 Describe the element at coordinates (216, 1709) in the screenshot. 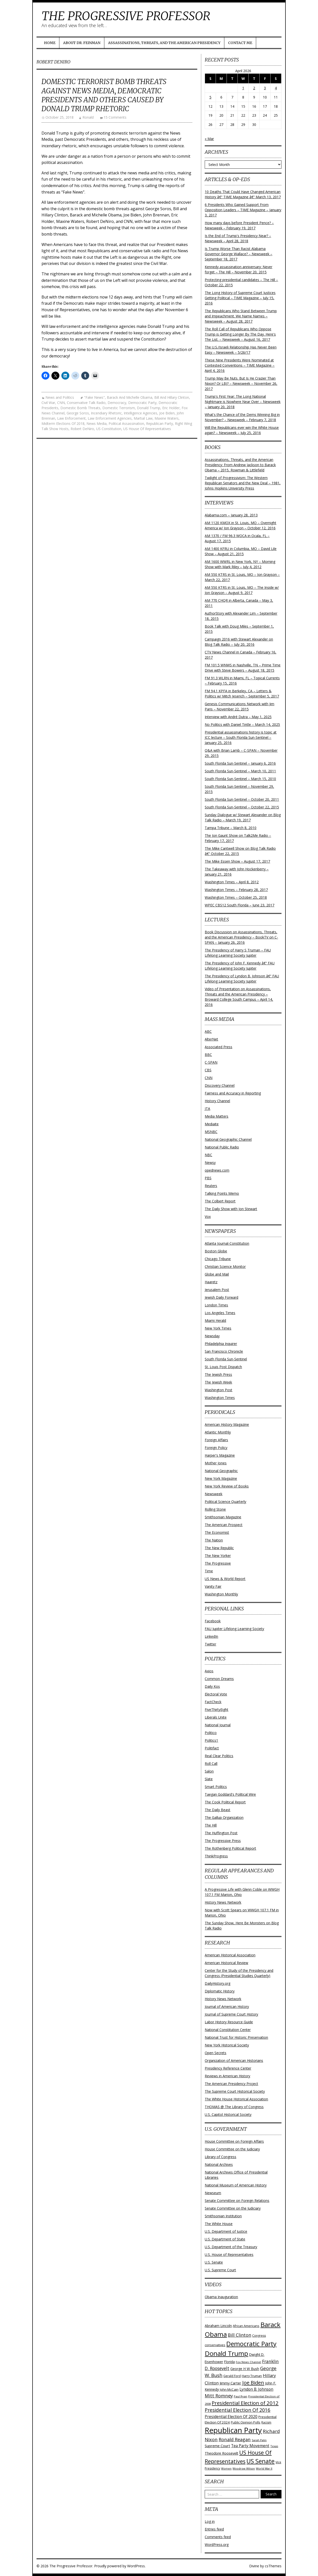

I see `FiveThirtyEight` at that location.